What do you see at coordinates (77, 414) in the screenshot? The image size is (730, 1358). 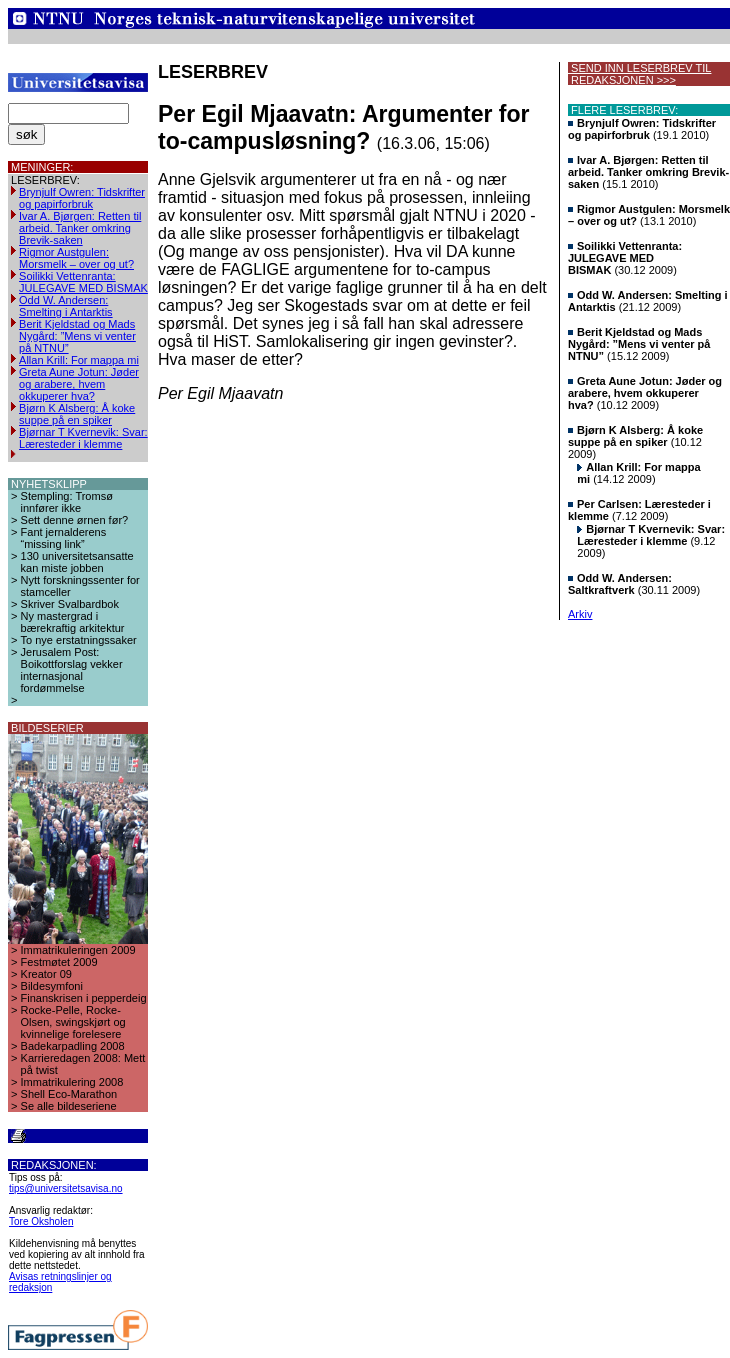 I see `Bjørn K Alsberg: Å koke suppe på en spiker` at bounding box center [77, 414].